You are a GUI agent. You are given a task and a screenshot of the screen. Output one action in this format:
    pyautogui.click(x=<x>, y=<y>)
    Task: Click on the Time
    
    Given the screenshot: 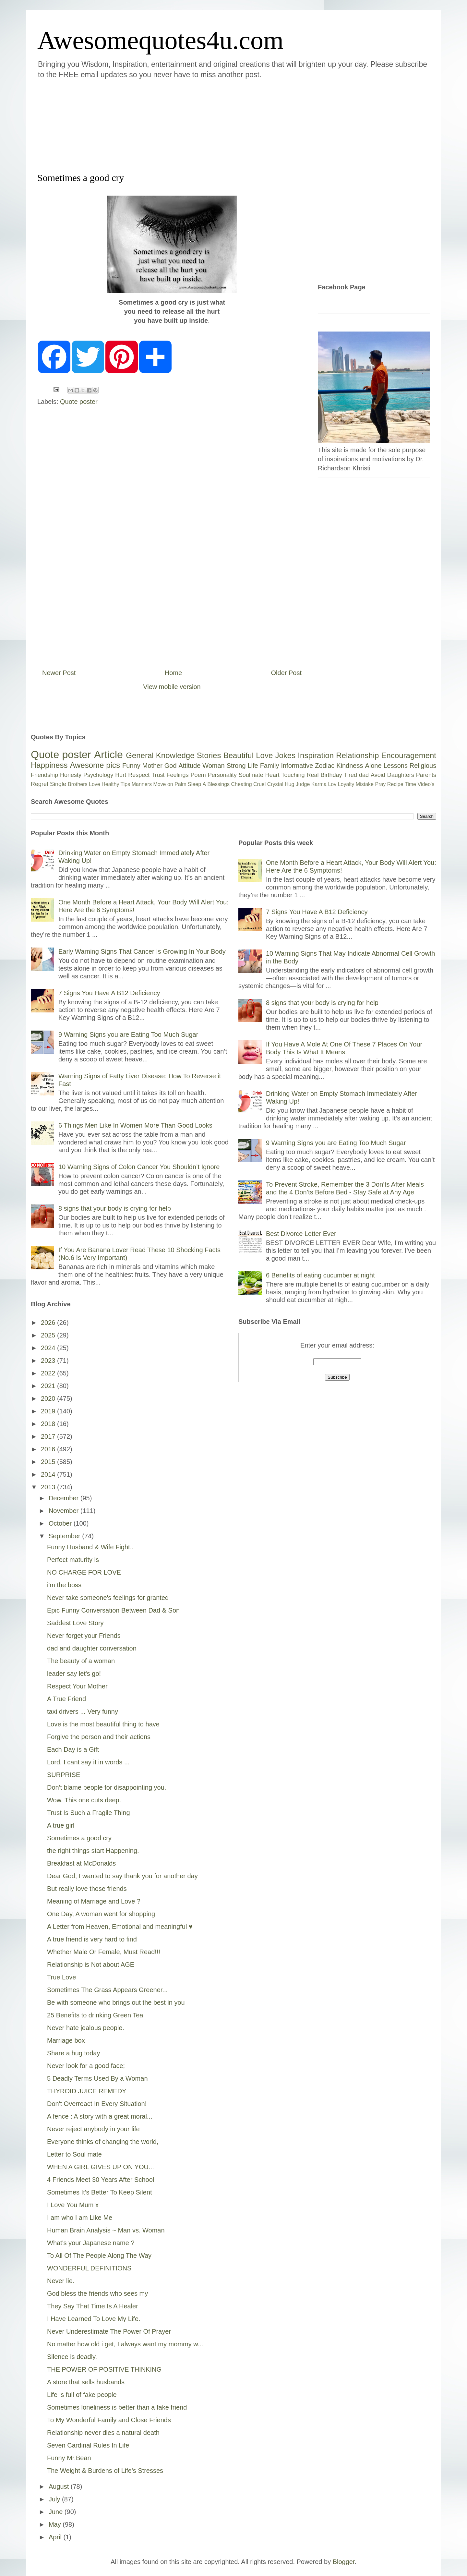 What is the action you would take?
    pyautogui.click(x=410, y=784)
    